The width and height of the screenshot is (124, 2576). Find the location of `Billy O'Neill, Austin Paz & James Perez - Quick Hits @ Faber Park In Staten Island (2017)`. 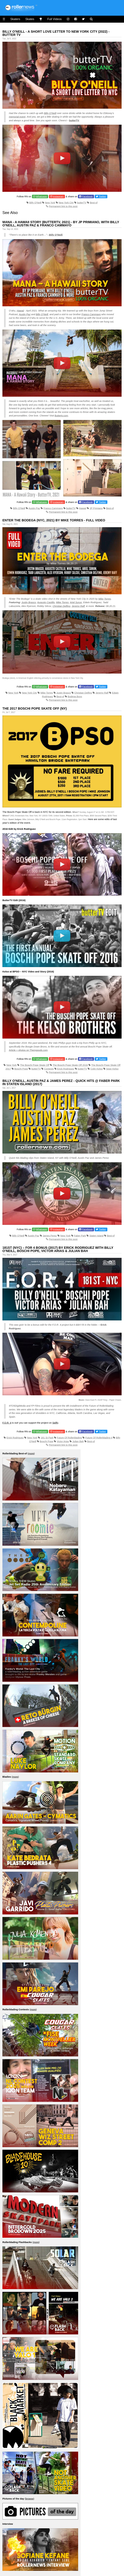

Billy O'Neill, Austin Paz & James Perez - Quick Hits @ Faber Park In Staten Island (2017) is located at coordinates (61, 1082).